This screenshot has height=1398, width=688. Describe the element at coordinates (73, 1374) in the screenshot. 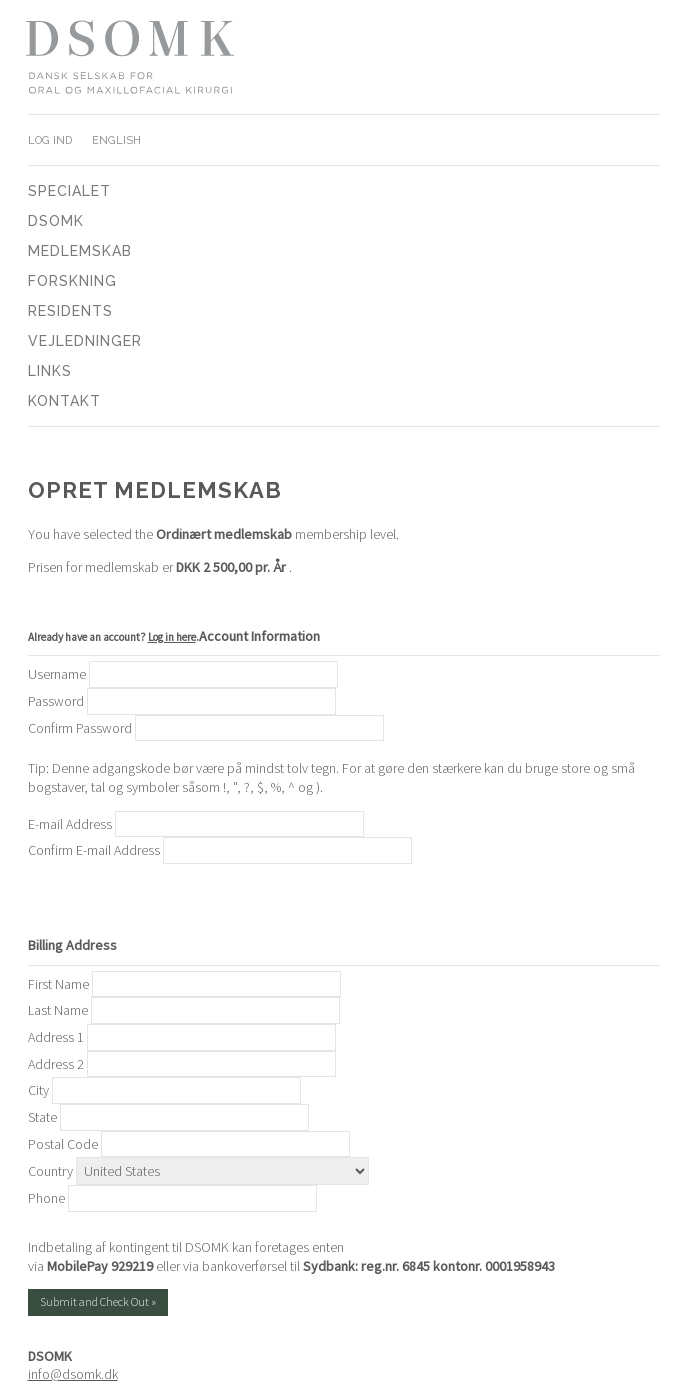

I see `info@dsomk.dk` at that location.